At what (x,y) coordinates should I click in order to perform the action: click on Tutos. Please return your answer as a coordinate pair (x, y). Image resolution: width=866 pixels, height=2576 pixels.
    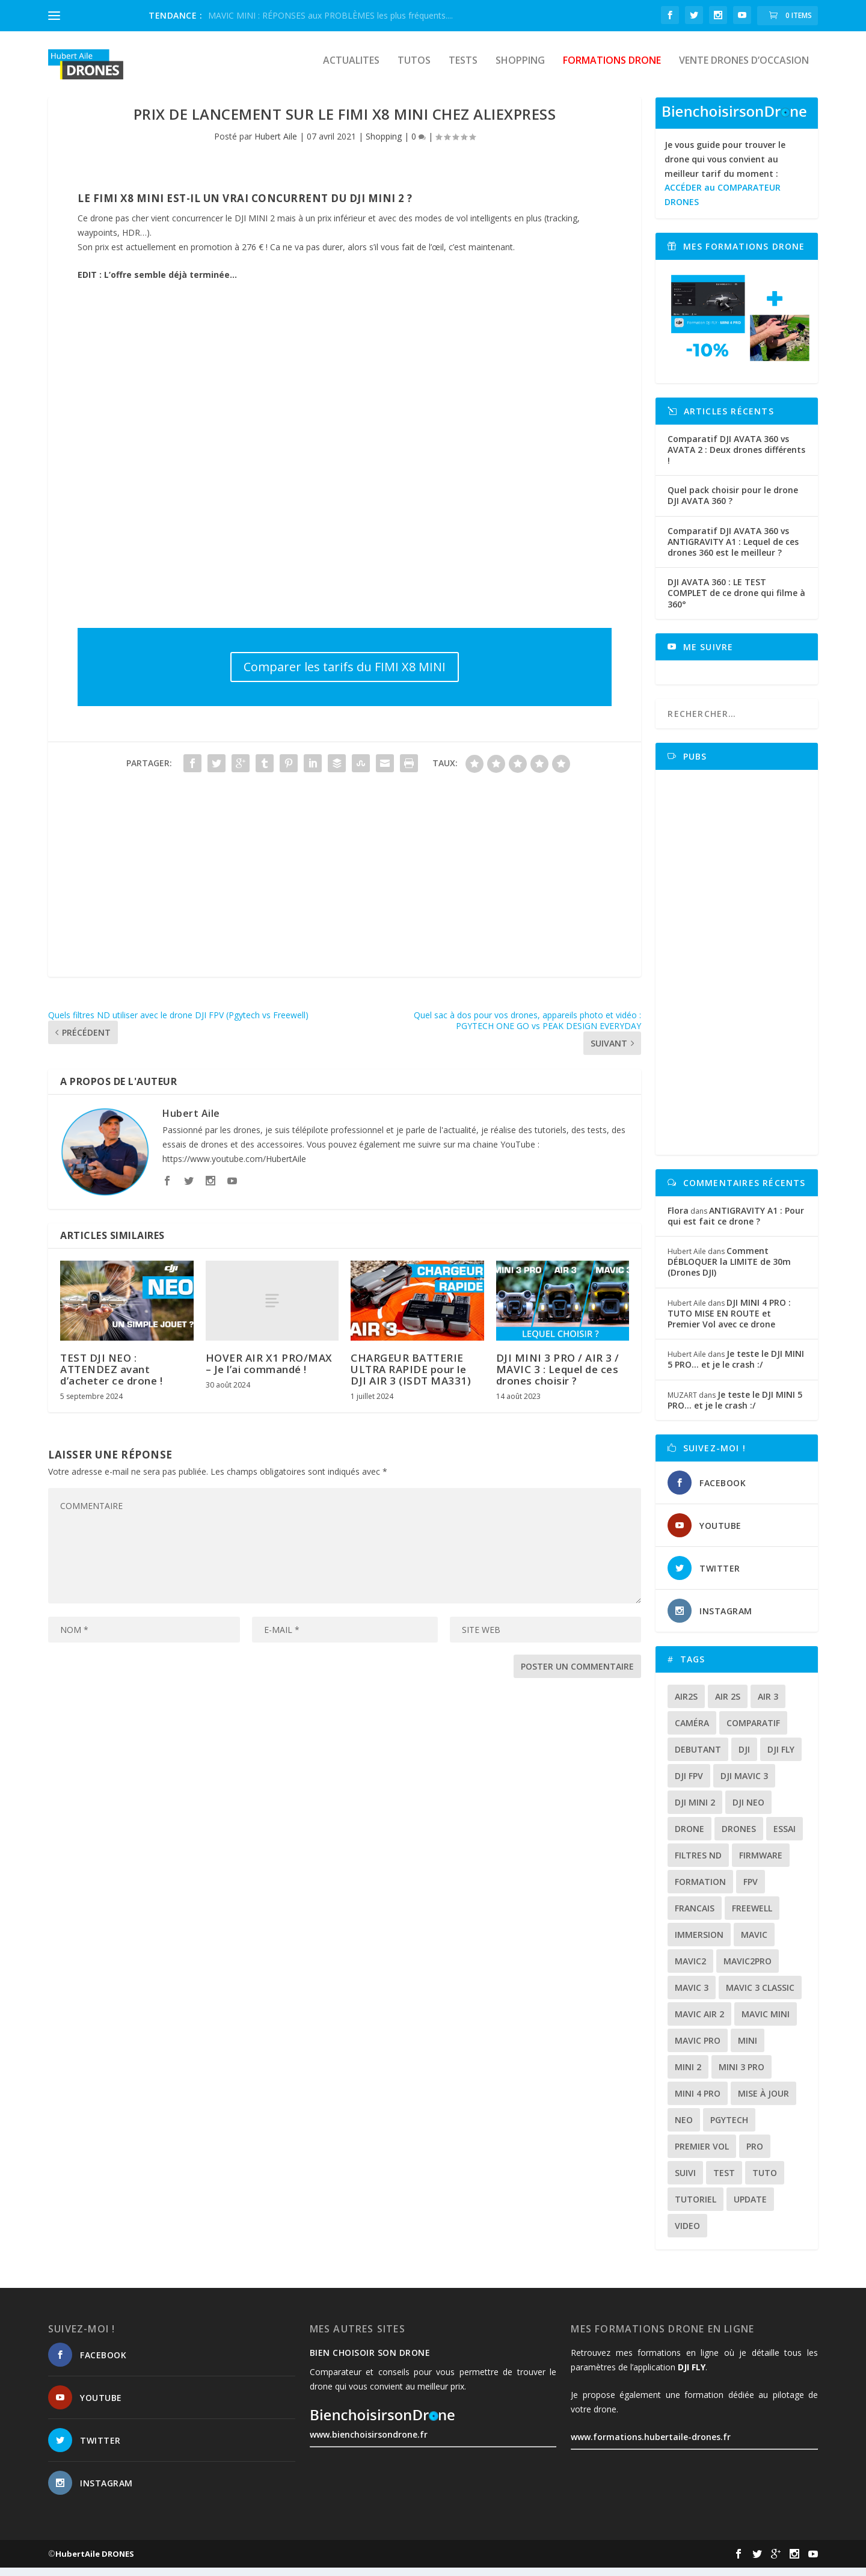
    Looking at the image, I should click on (414, 69).